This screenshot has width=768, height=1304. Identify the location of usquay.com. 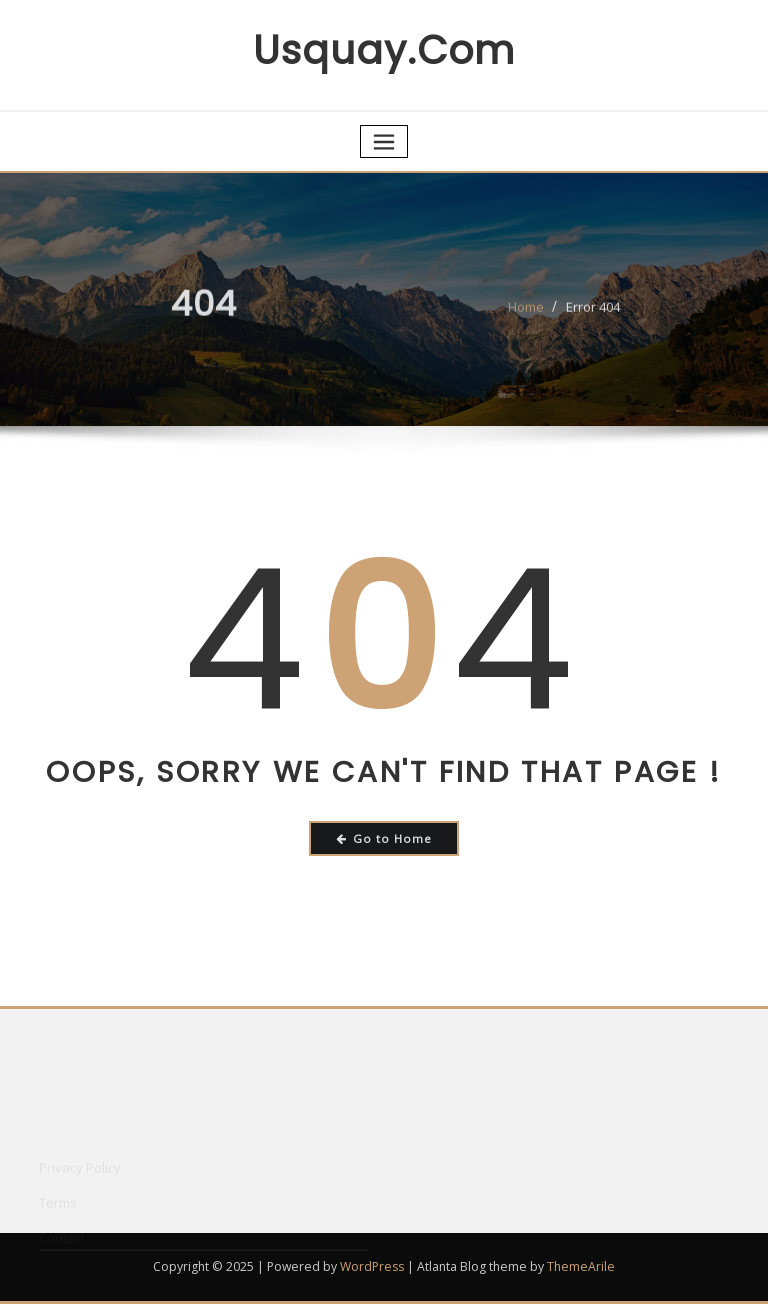
(384, 50).